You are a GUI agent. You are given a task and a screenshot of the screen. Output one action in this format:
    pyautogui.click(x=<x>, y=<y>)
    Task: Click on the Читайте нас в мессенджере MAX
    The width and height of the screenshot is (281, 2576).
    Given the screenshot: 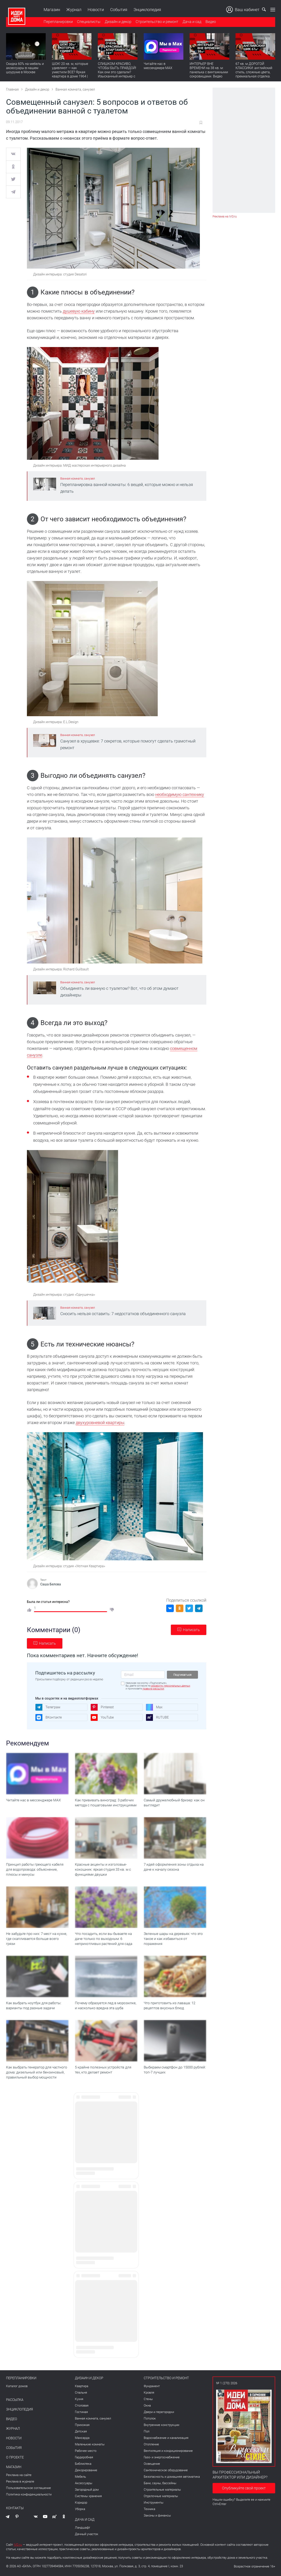 What is the action you would take?
    pyautogui.click(x=158, y=66)
    